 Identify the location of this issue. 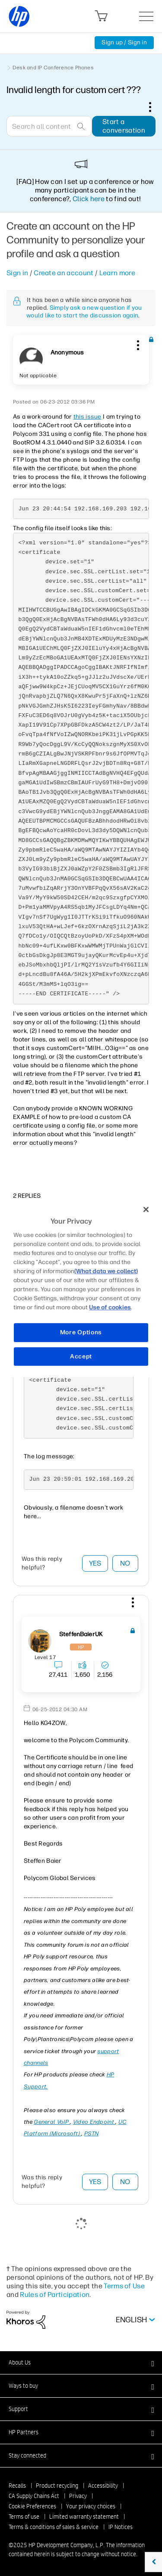
(87, 416).